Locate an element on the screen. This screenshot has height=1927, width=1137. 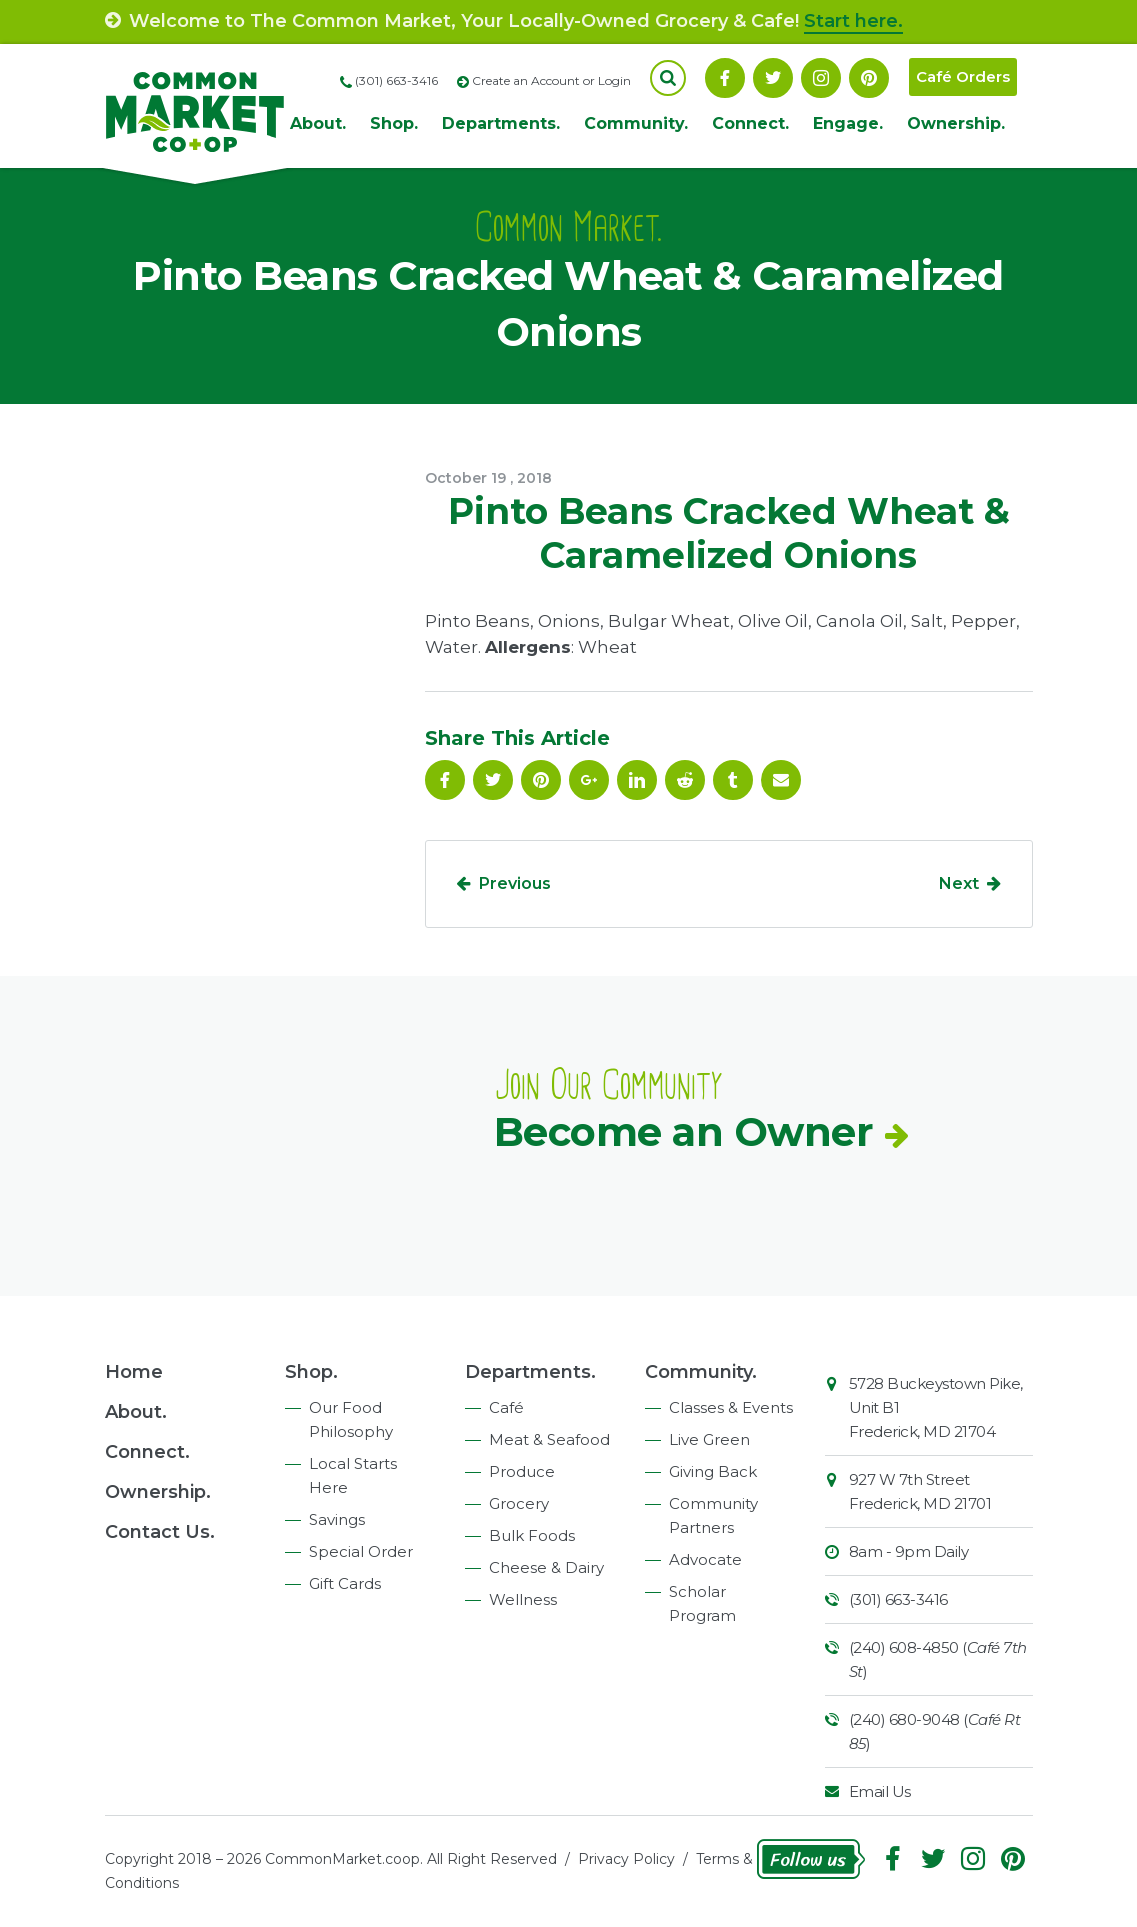
Classes & Events is located at coordinates (731, 1407).